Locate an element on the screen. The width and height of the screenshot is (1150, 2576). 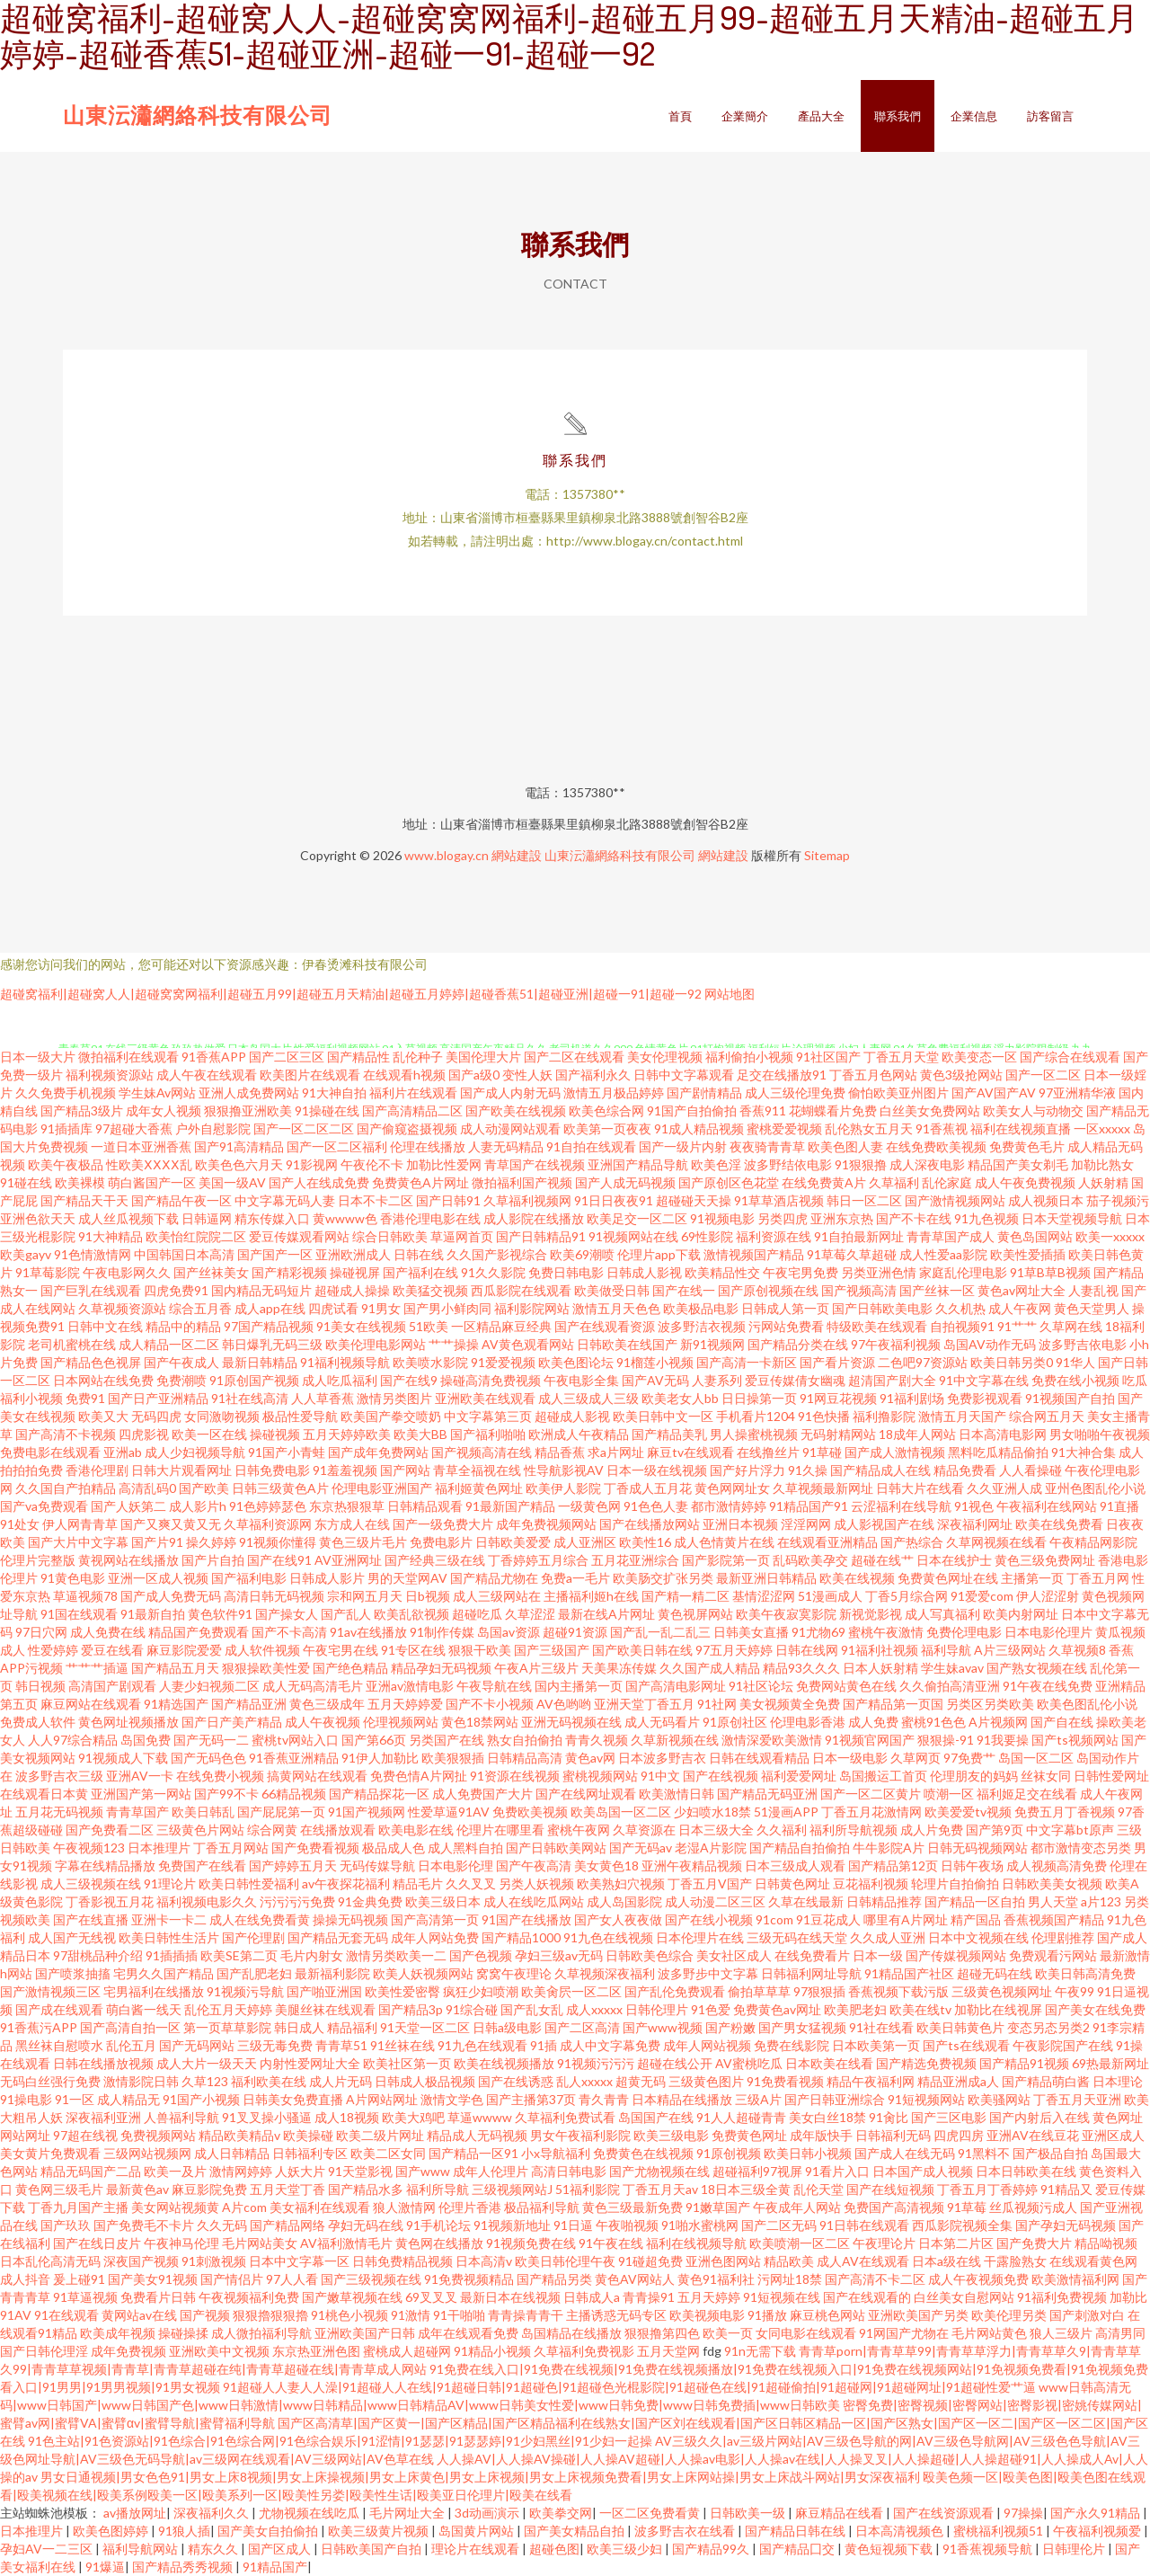
青青草国产 is located at coordinates (137, 1811).